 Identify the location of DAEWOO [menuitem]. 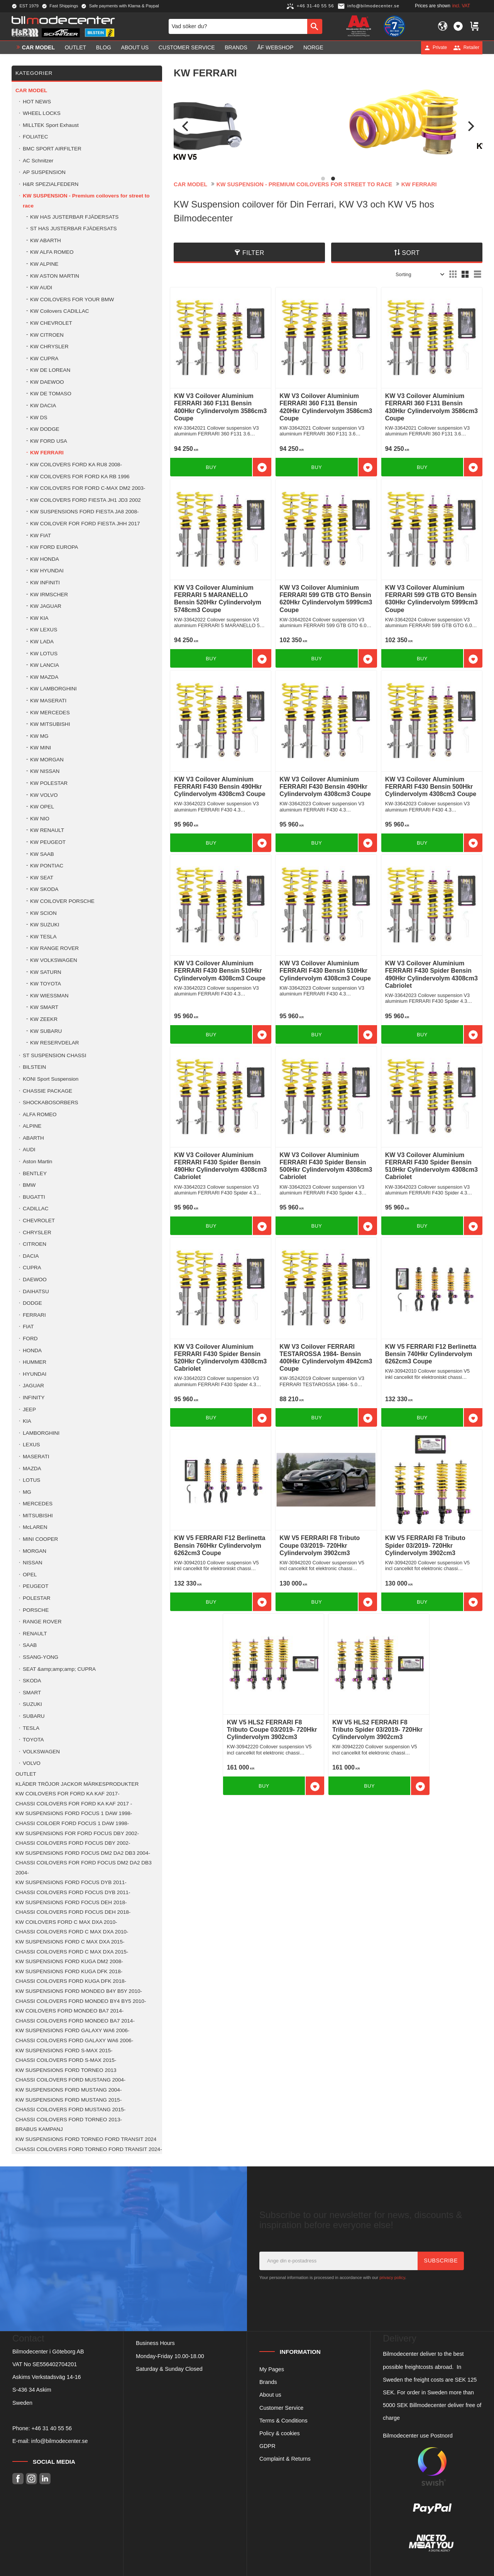
(35, 1279).